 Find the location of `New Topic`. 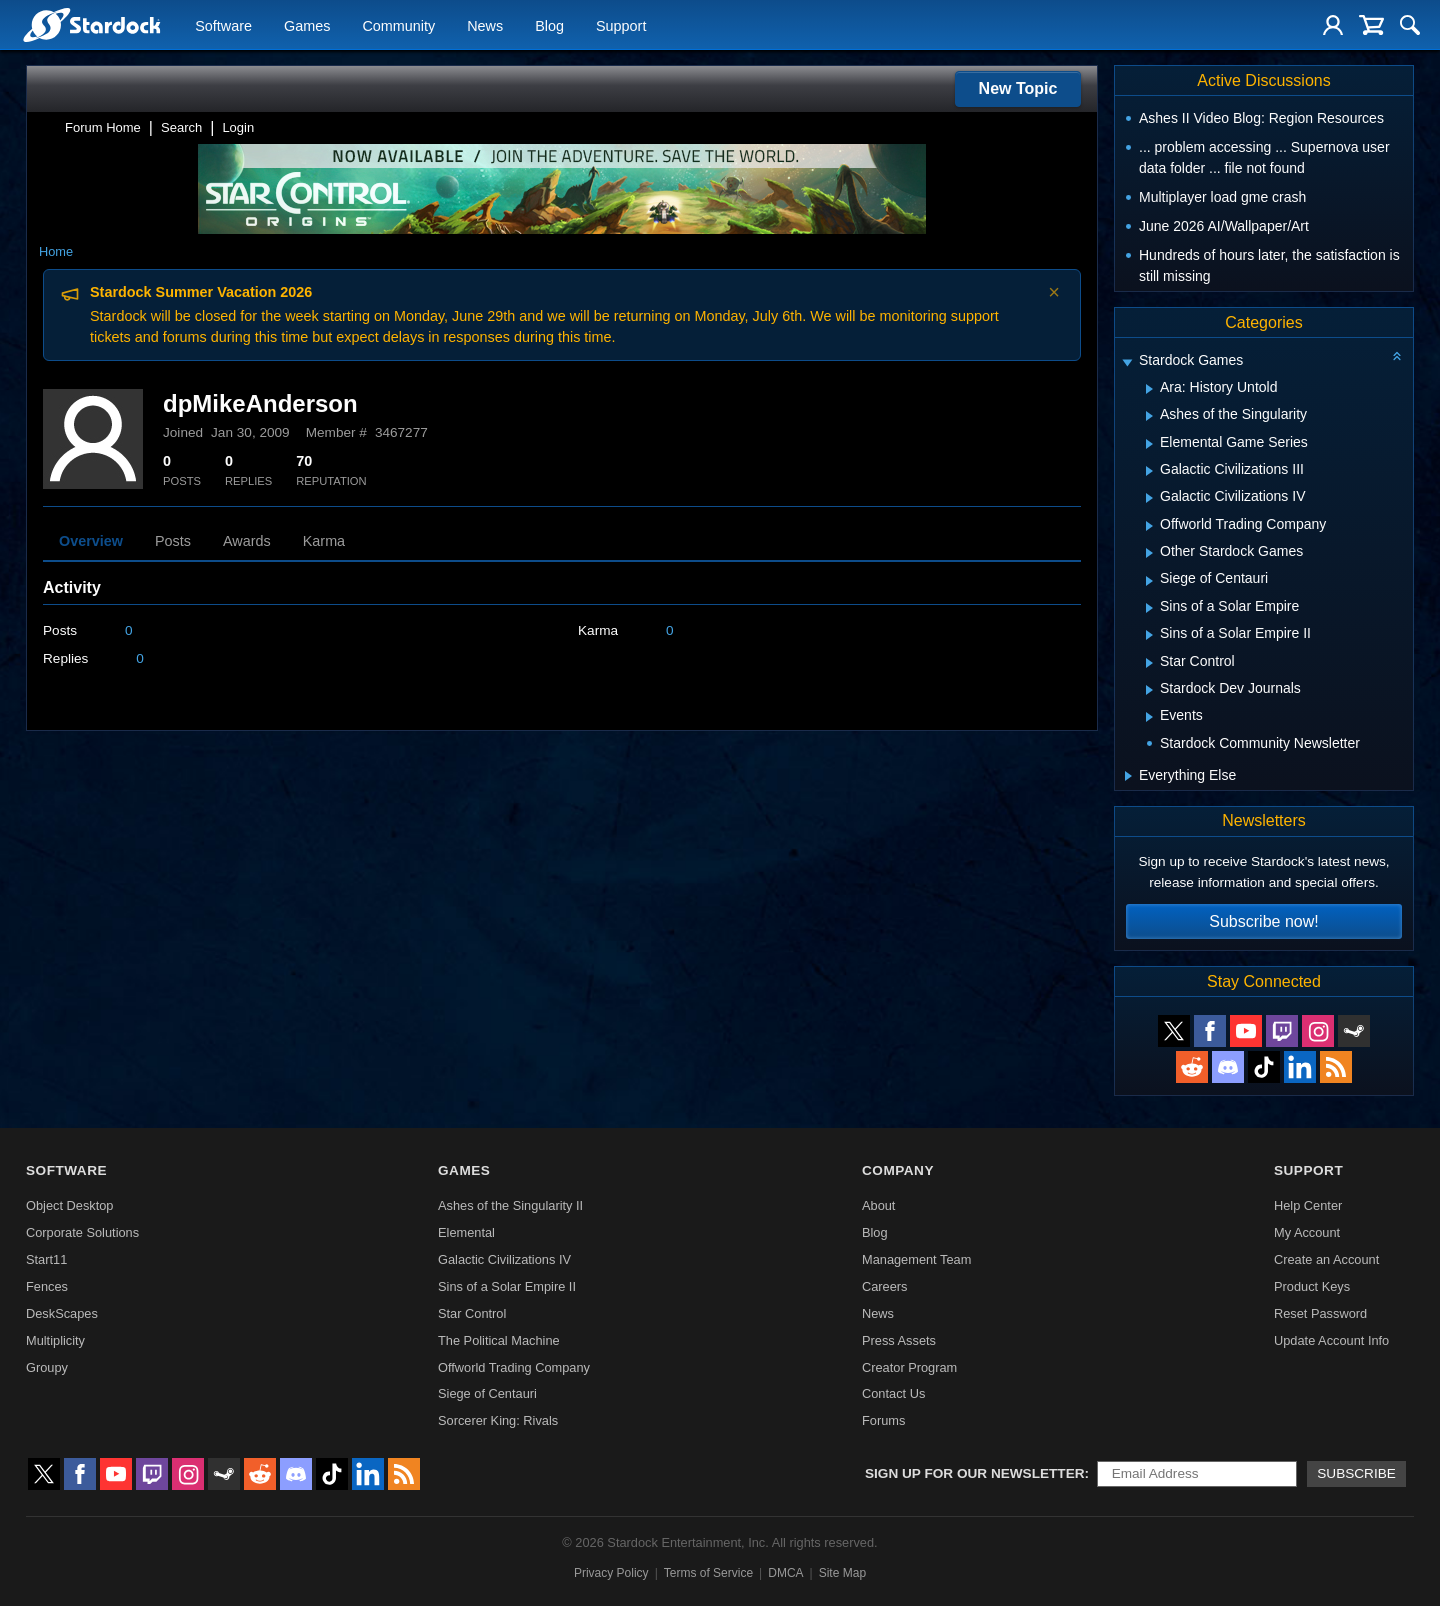

New Topic is located at coordinates (1018, 88).